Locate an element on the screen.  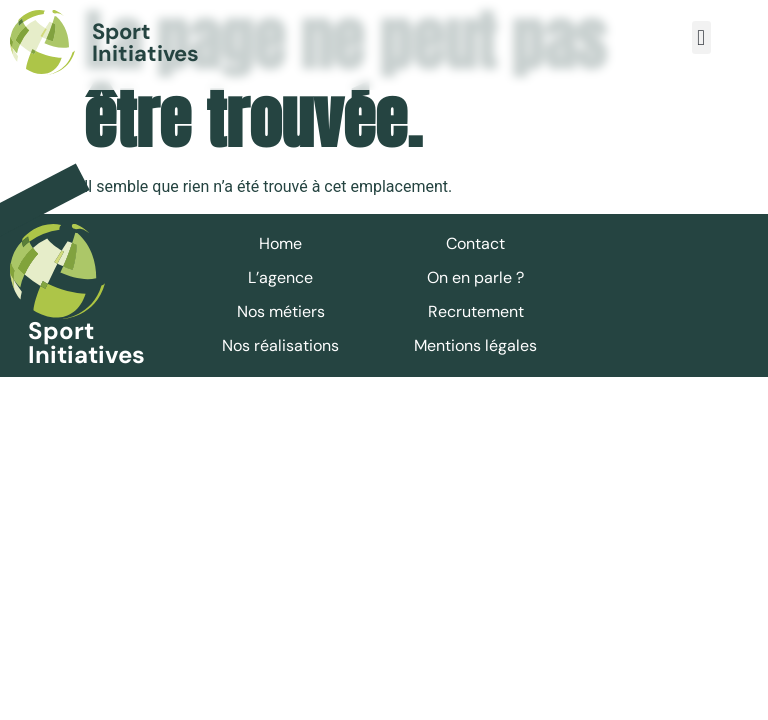
Contact is located at coordinates (475, 243).